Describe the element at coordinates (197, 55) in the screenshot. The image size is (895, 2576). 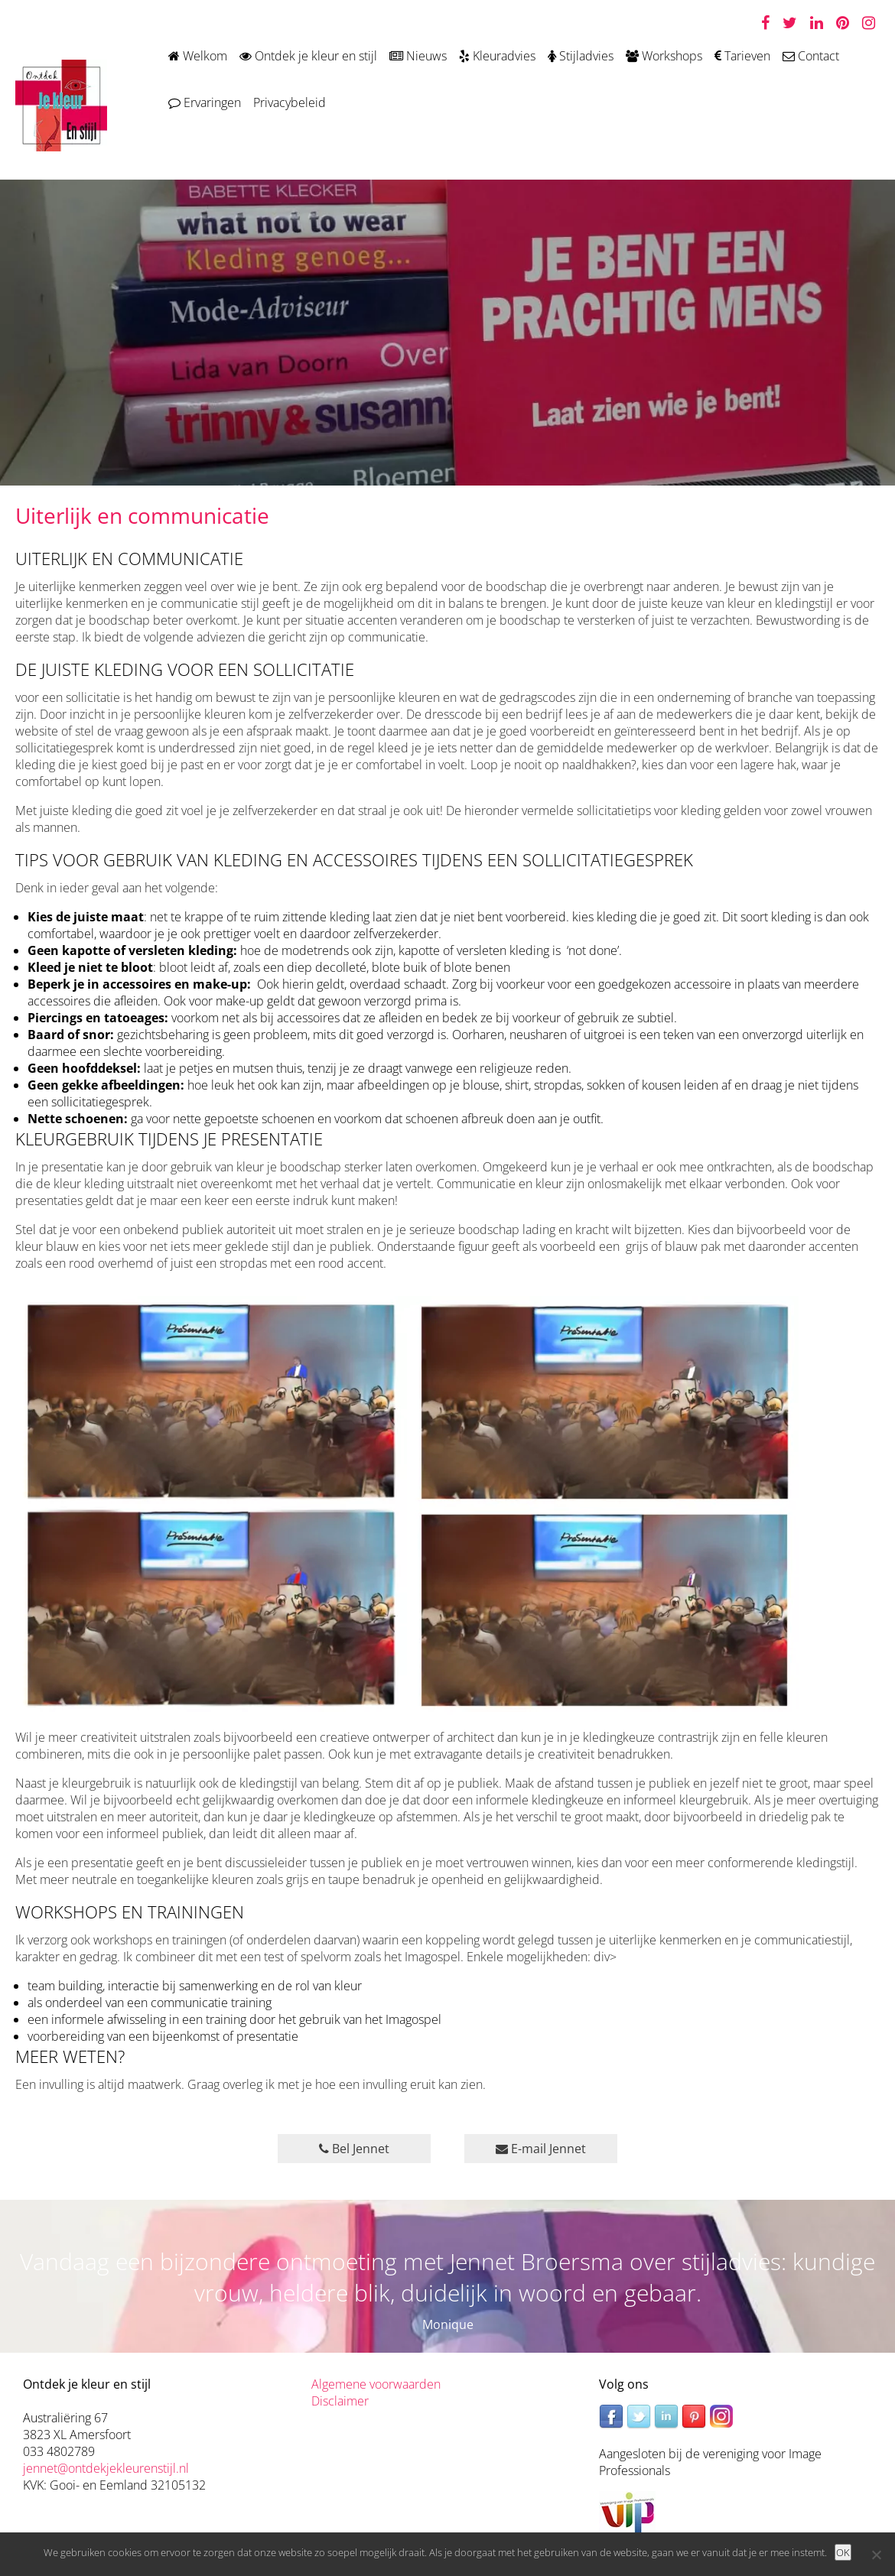
I see `Welkom` at that location.